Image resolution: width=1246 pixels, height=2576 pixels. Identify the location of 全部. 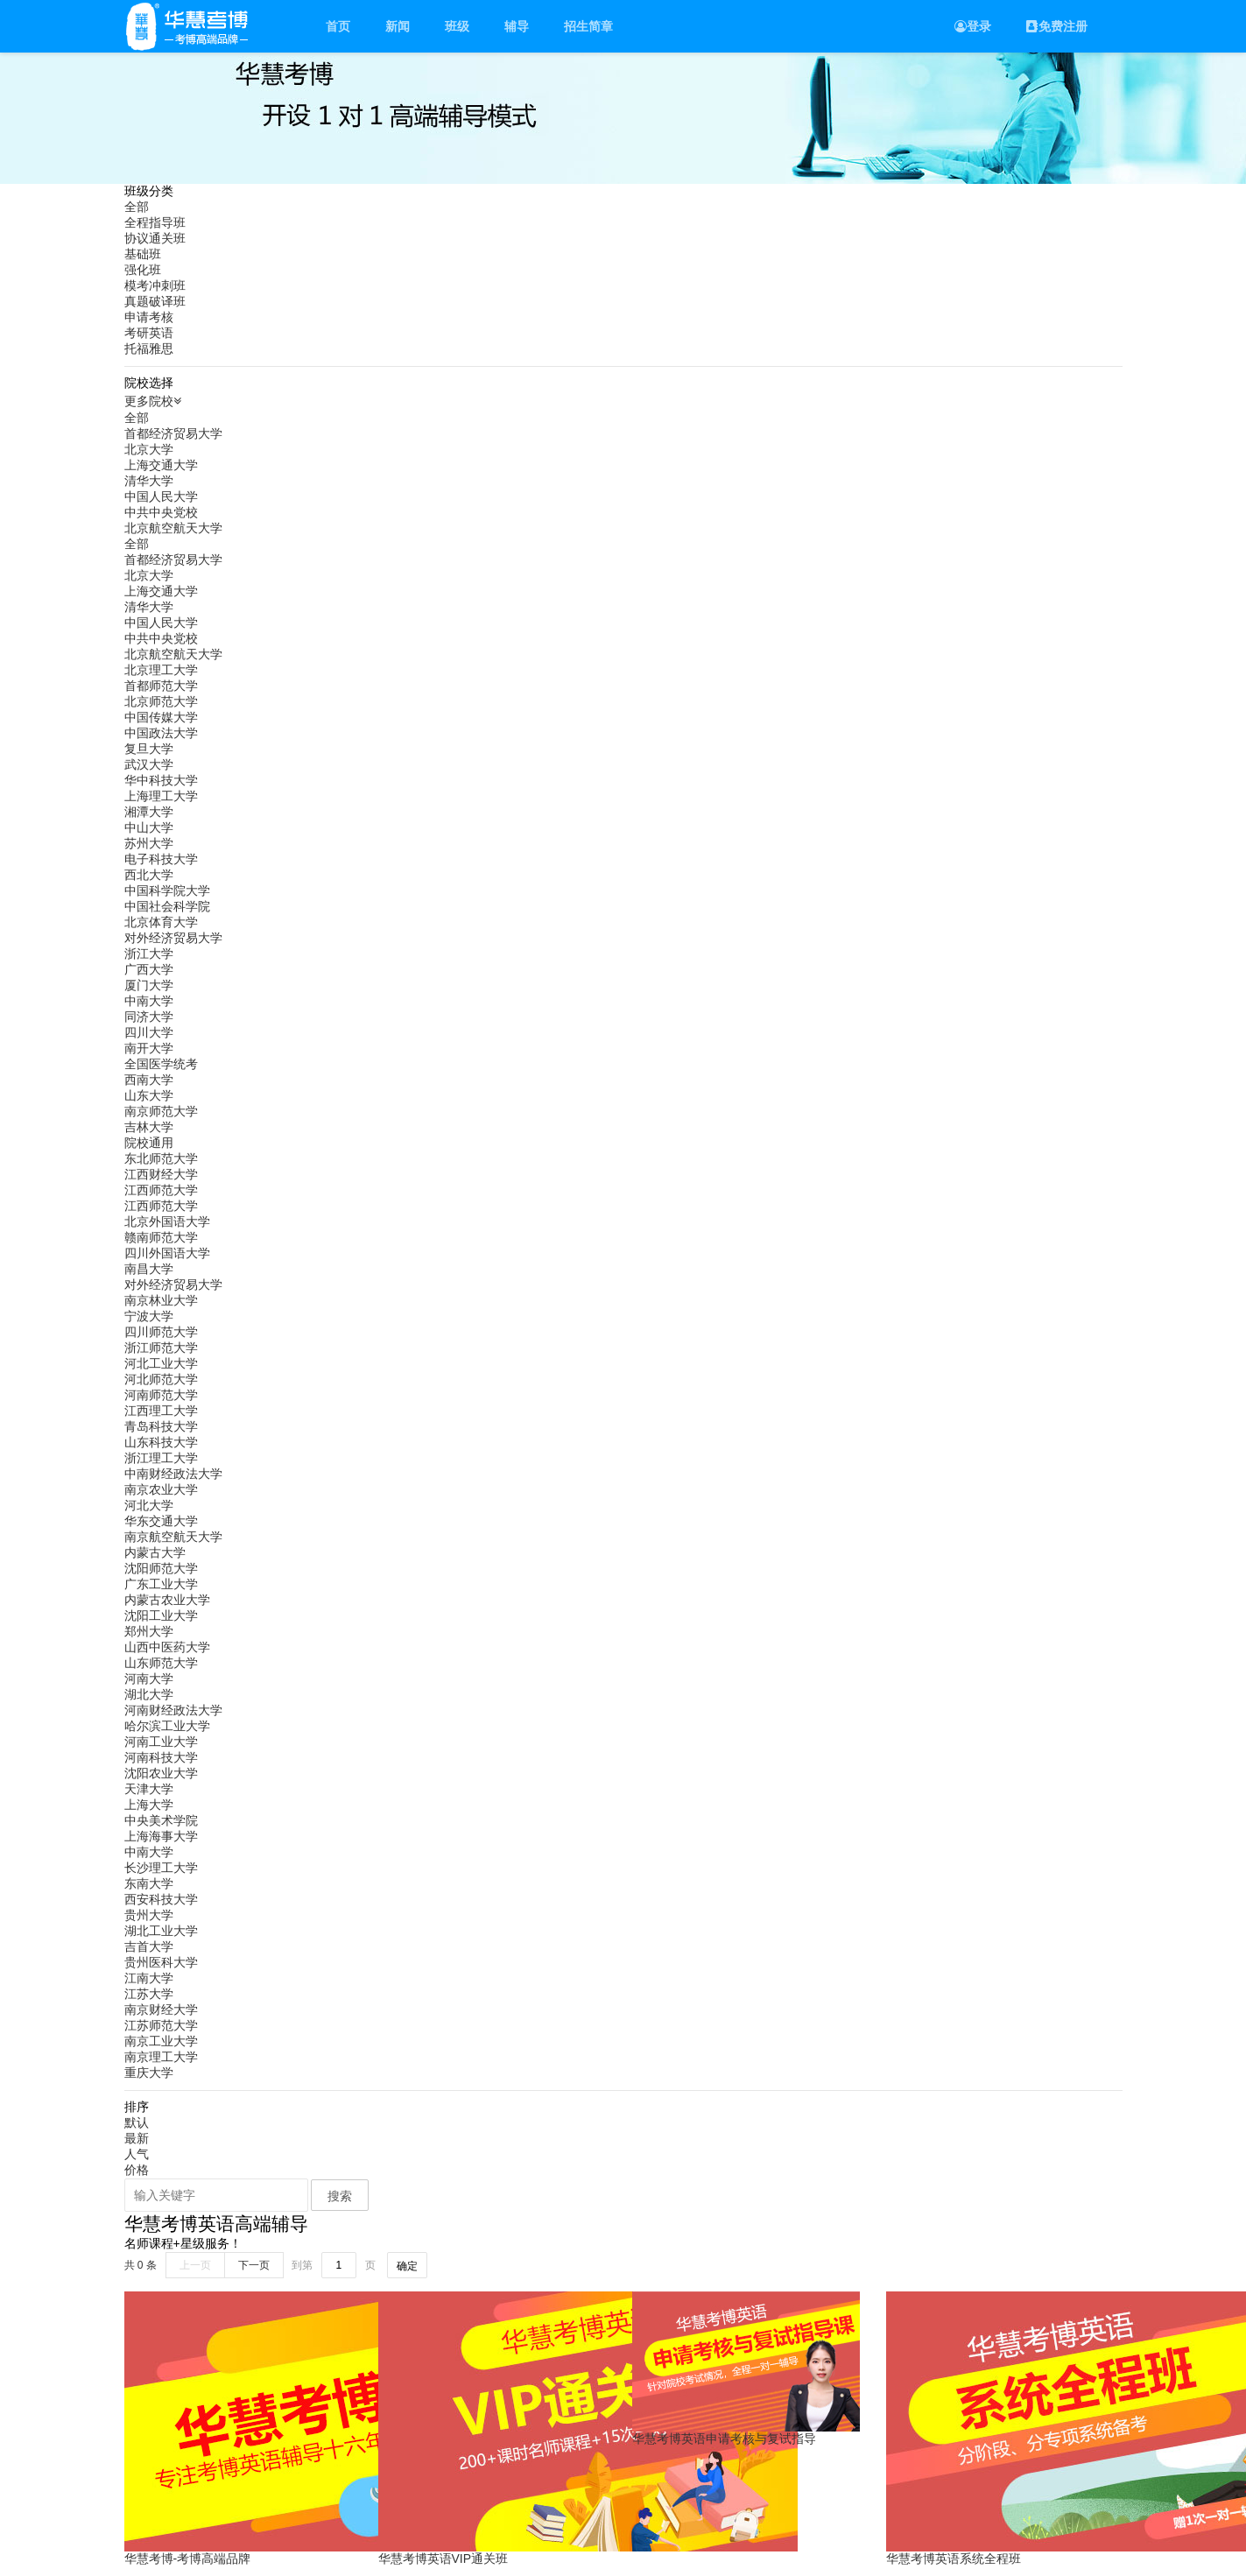
(136, 207).